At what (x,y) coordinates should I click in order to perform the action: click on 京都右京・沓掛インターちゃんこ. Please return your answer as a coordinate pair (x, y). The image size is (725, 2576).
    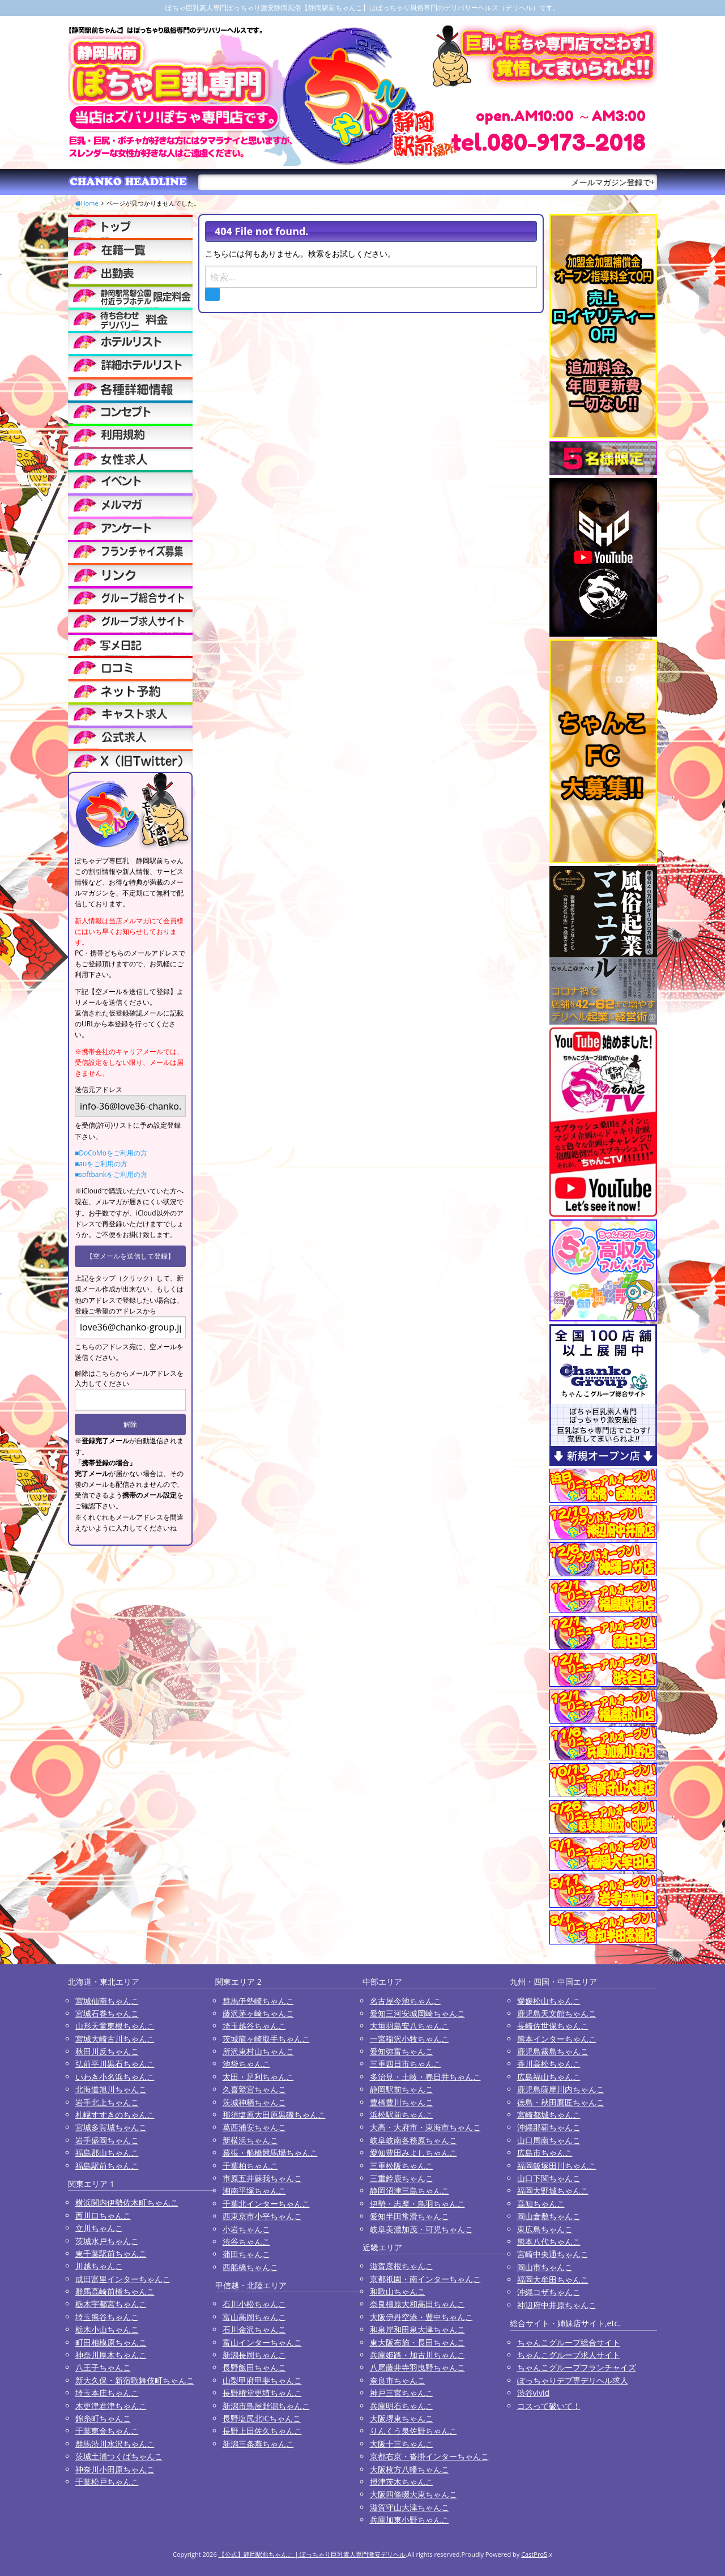
    Looking at the image, I should click on (429, 2456).